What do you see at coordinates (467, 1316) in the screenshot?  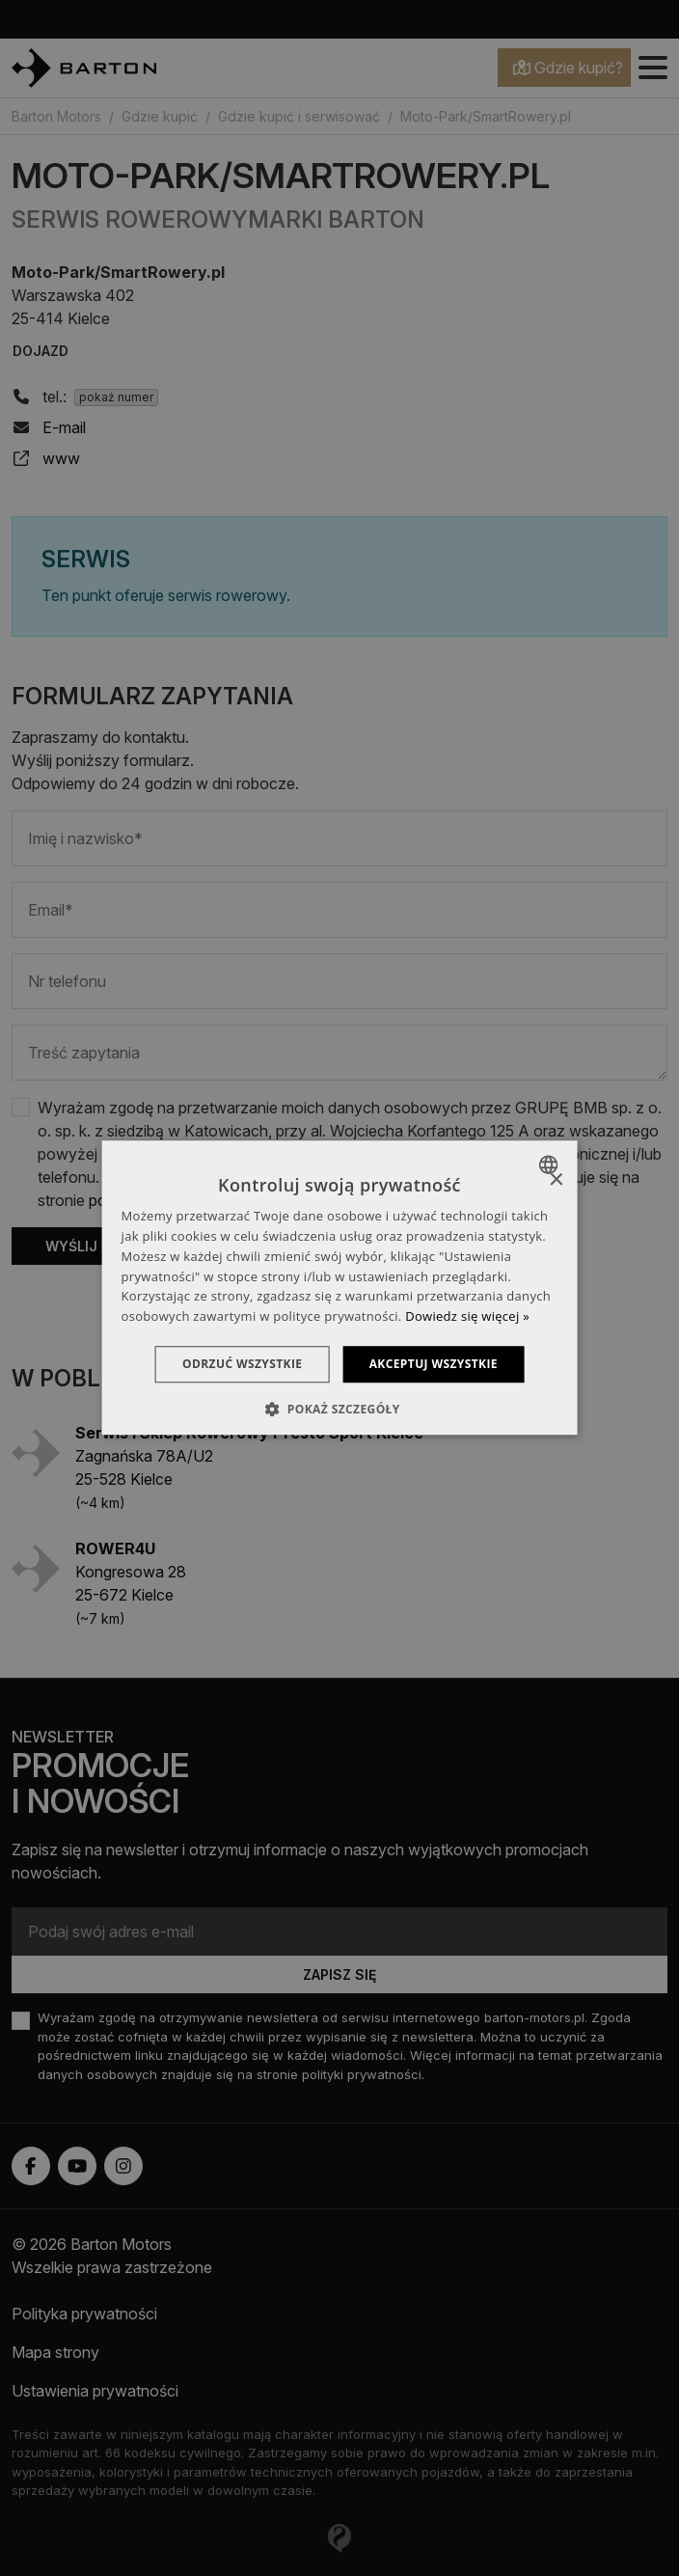 I see `Dowiedz się więcej » [Dowiedz się więcej », opens a new window]` at bounding box center [467, 1316].